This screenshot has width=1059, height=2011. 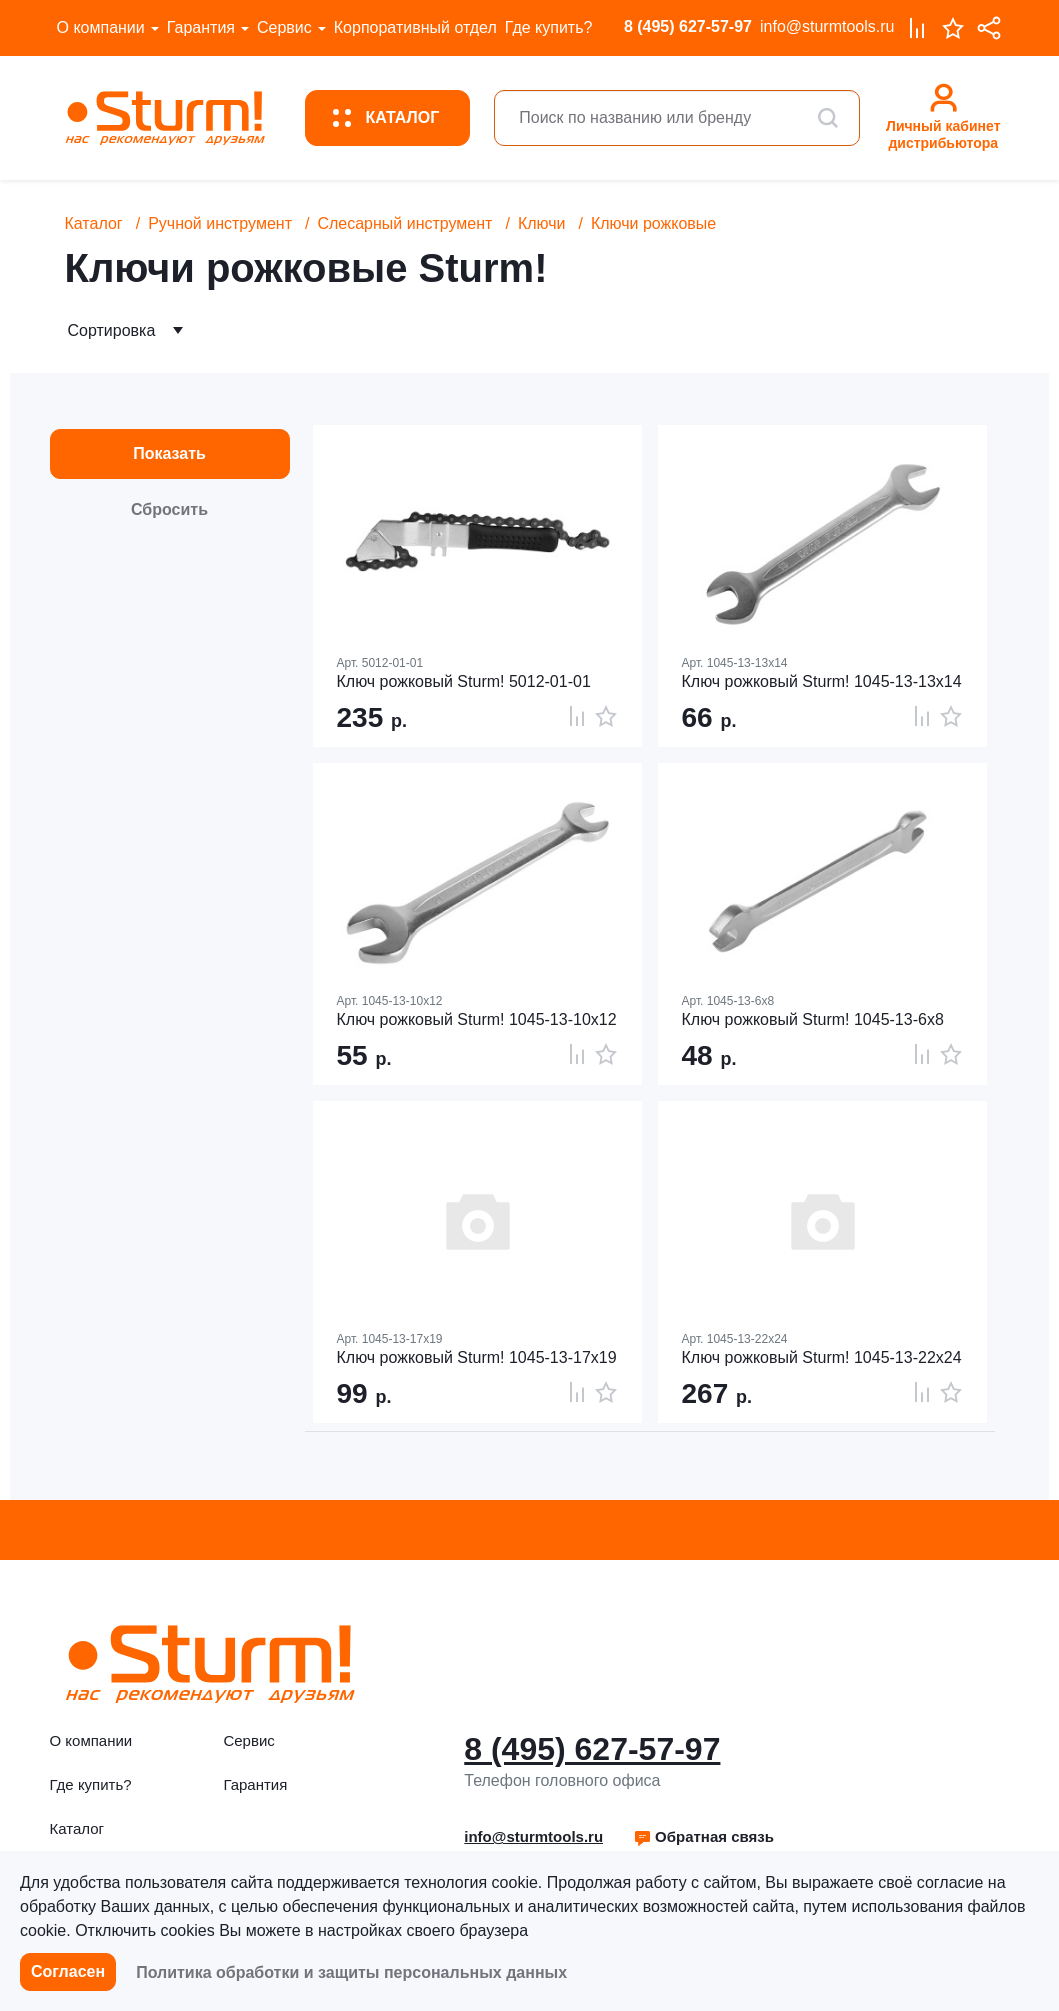 I want to click on Гарантия, so click(x=201, y=27).